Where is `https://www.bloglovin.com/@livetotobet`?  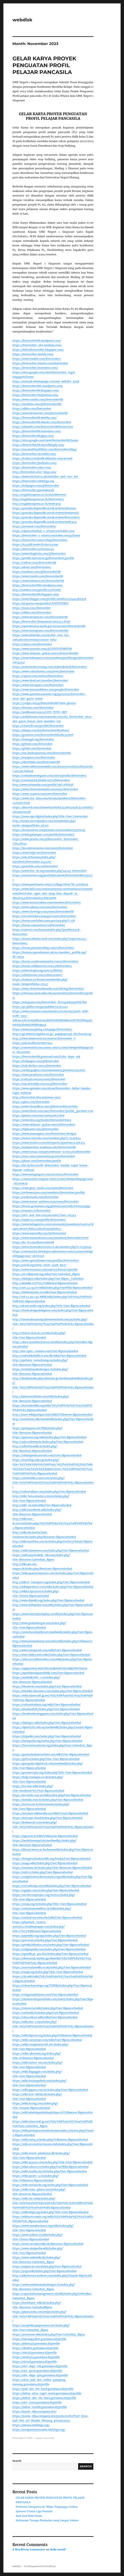 https://www.bloglovin.com/@livetotobet is located at coordinates (39, 553).